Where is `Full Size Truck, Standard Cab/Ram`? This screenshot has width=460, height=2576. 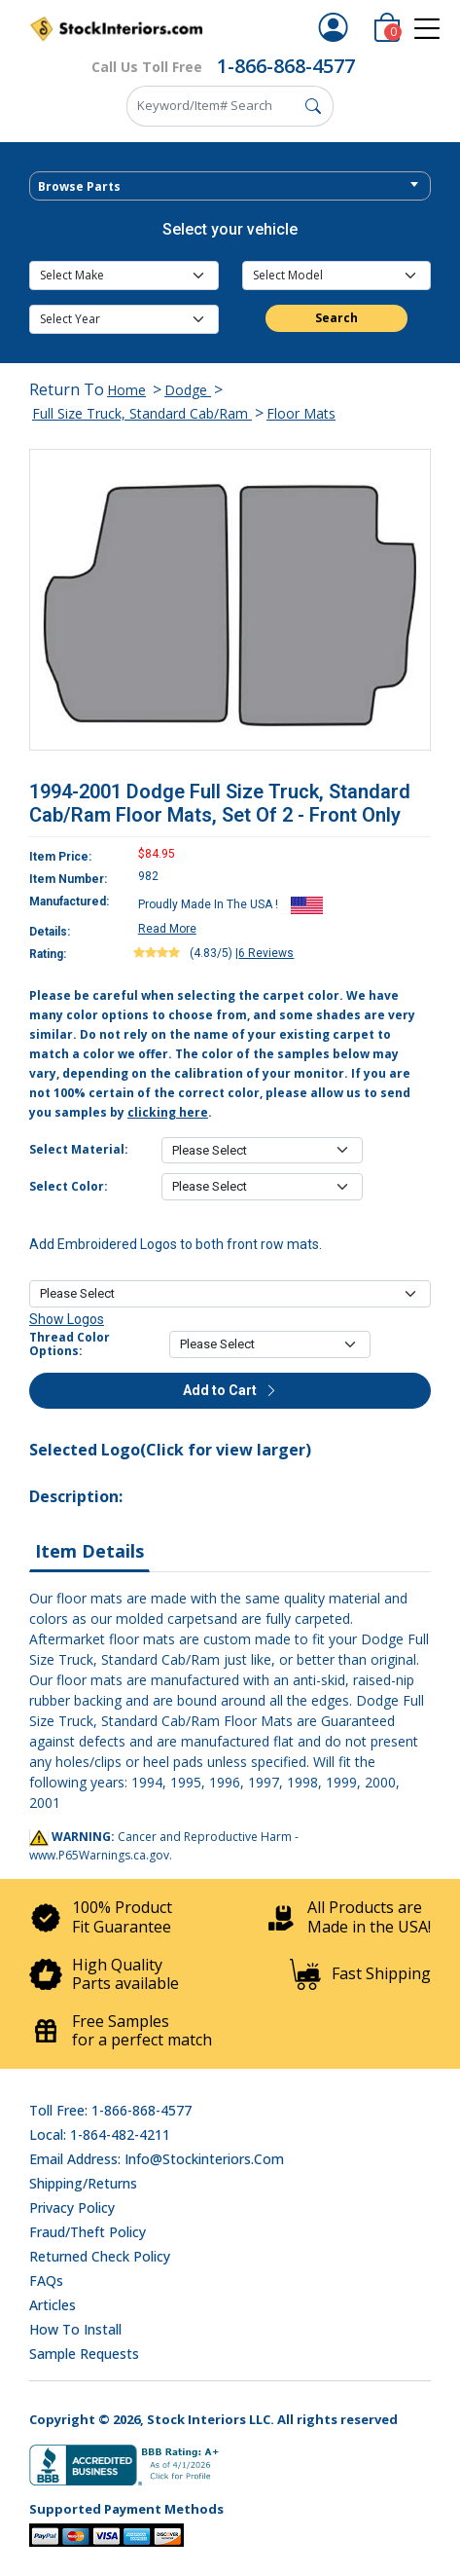
Full Size Truck, Standard Cab/Ram is located at coordinates (142, 413).